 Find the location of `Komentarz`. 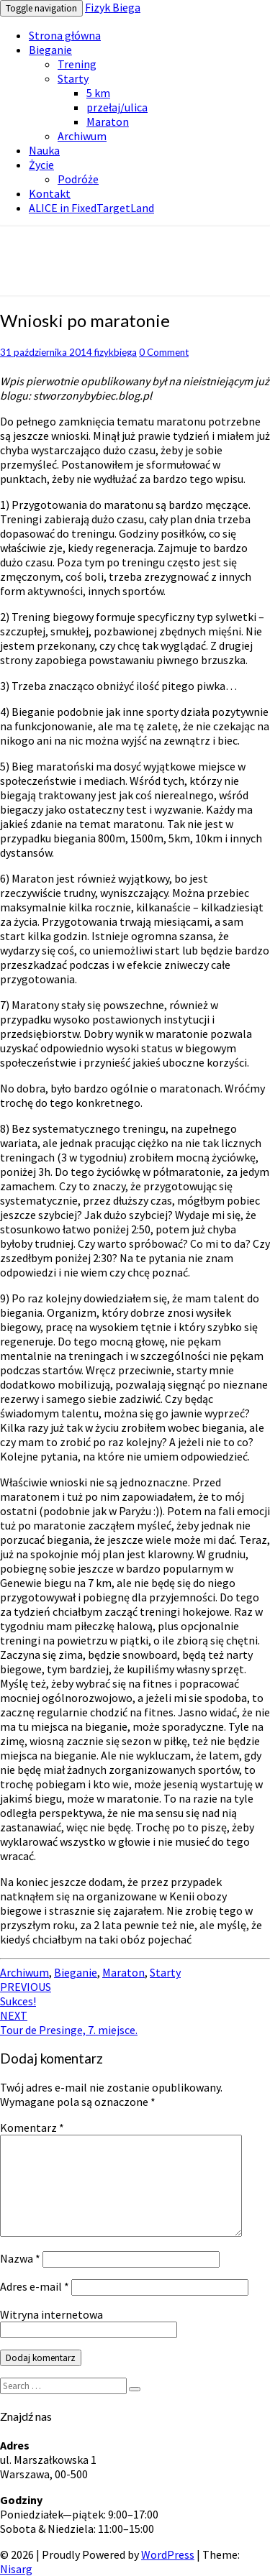

Komentarz is located at coordinates (32, 2127).